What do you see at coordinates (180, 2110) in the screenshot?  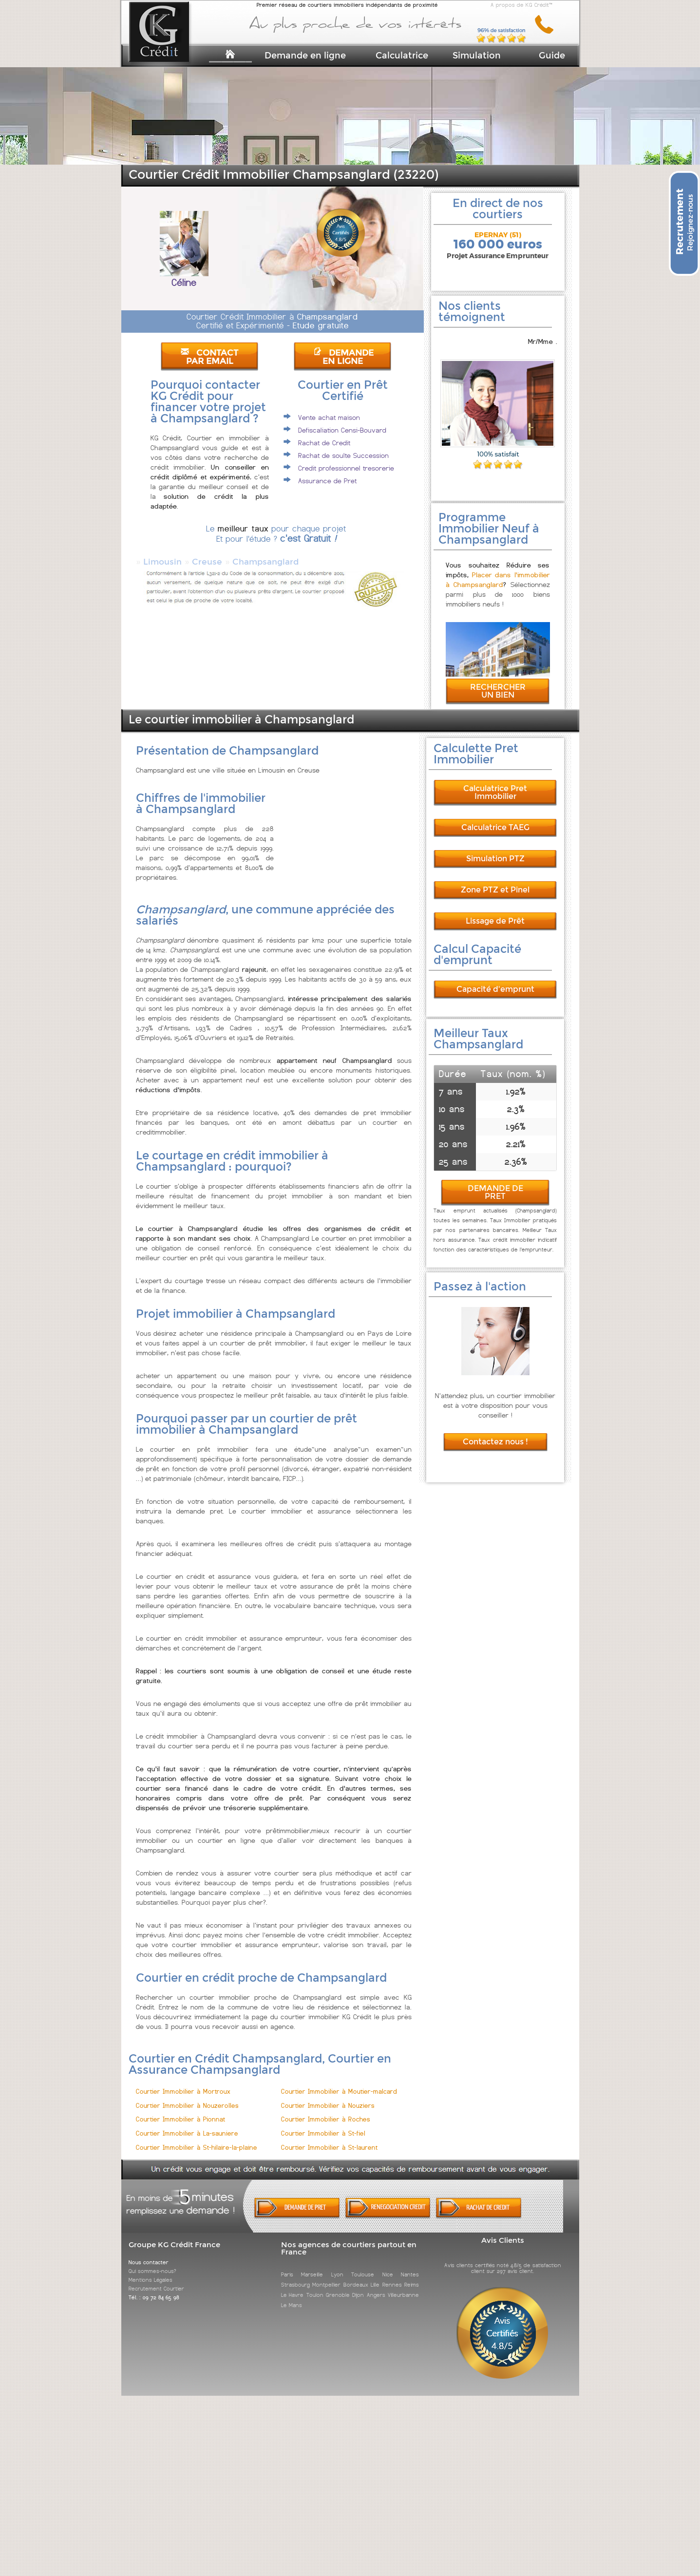 I see `Courtier Immobilier à Pionnat` at bounding box center [180, 2110].